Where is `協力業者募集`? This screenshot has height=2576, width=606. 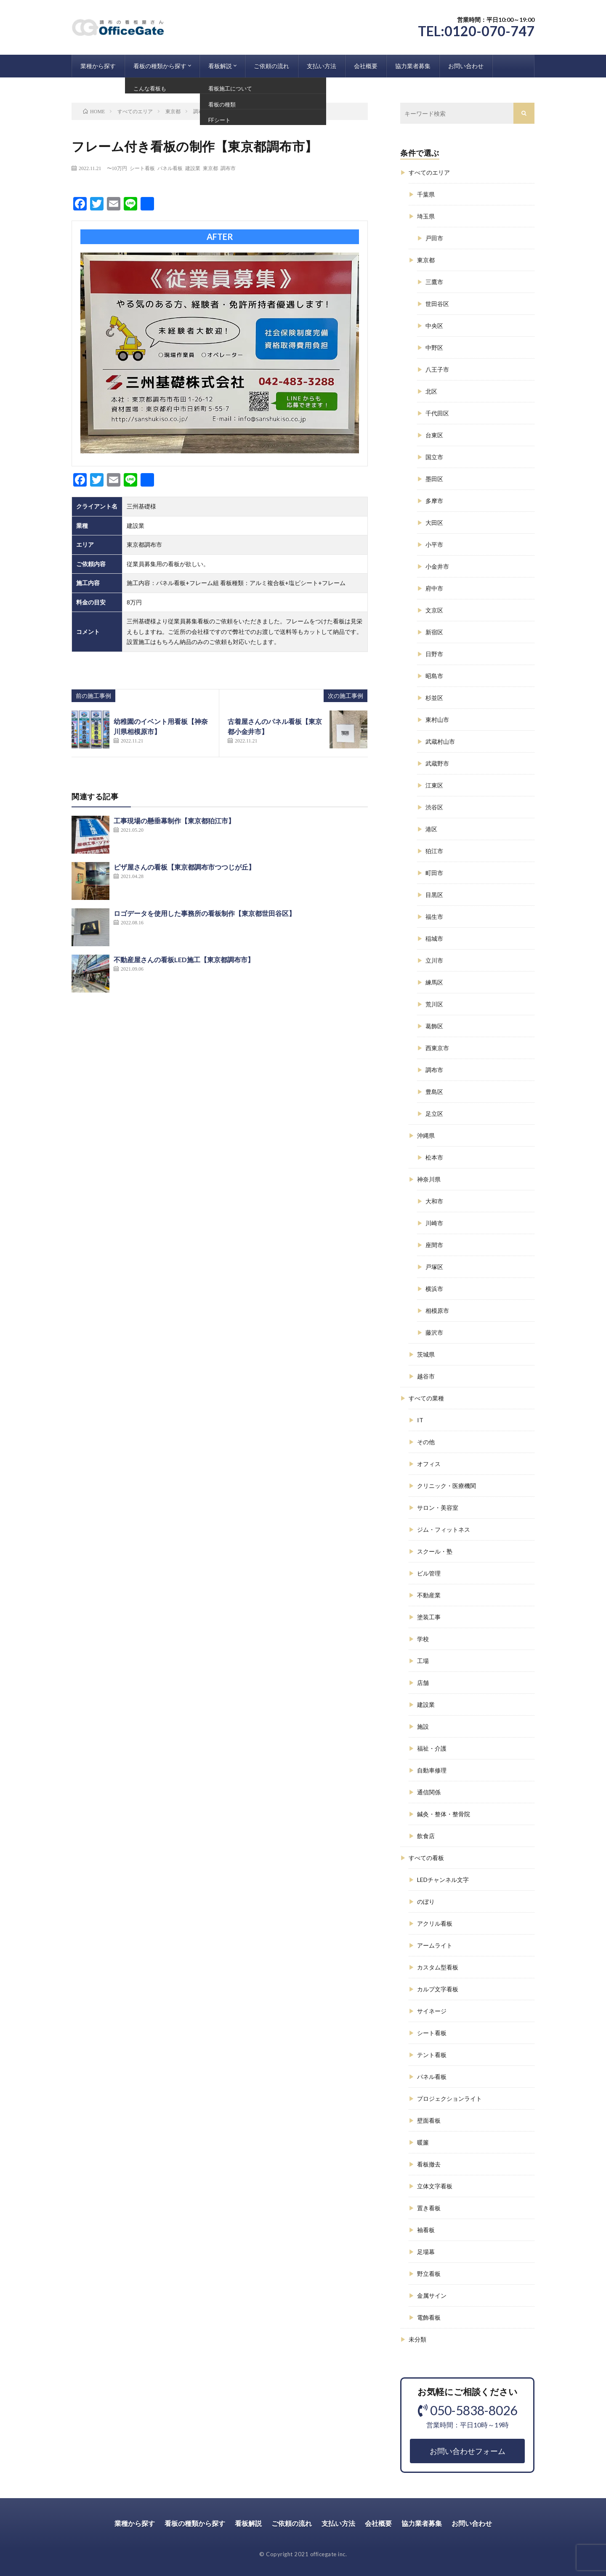 協力業者募集 is located at coordinates (413, 65).